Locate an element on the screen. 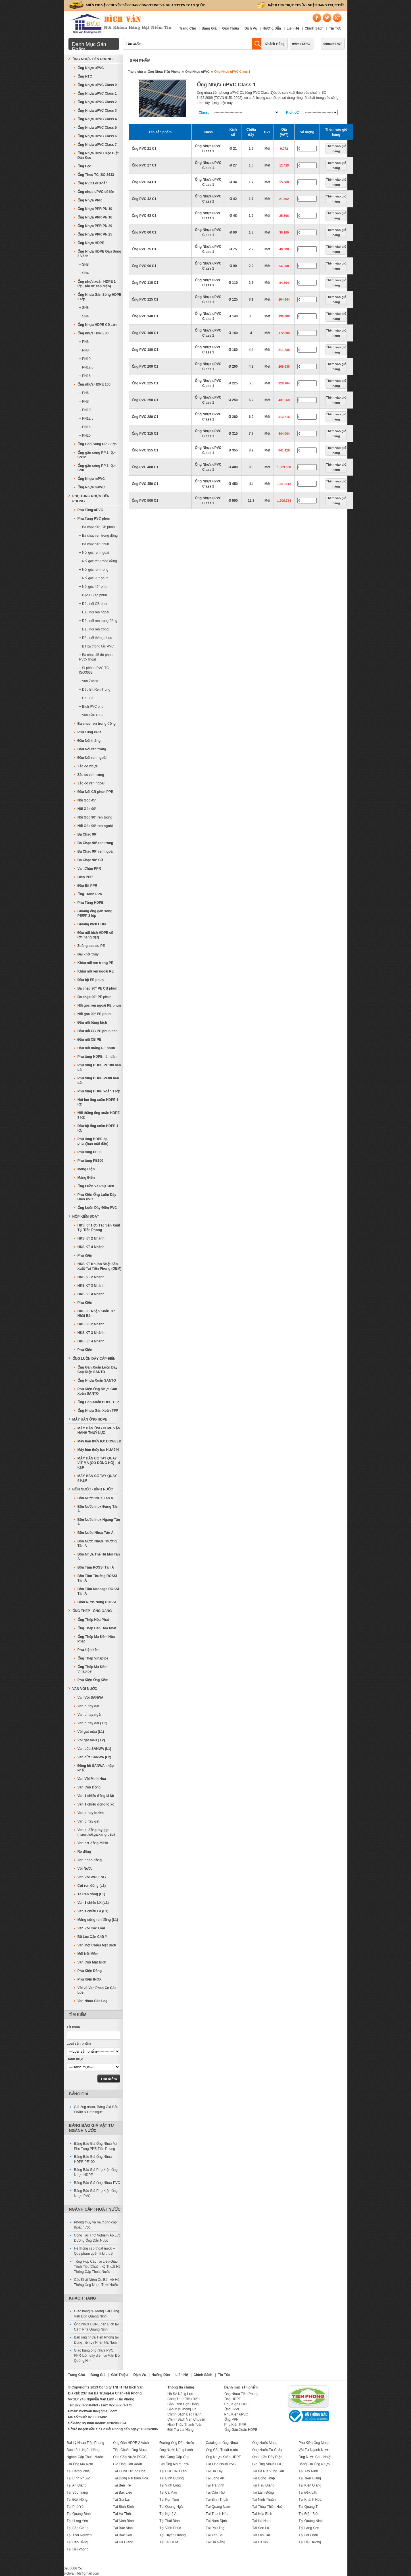  Ống Luồn Và Phụ Kiện is located at coordinates (96, 1186).